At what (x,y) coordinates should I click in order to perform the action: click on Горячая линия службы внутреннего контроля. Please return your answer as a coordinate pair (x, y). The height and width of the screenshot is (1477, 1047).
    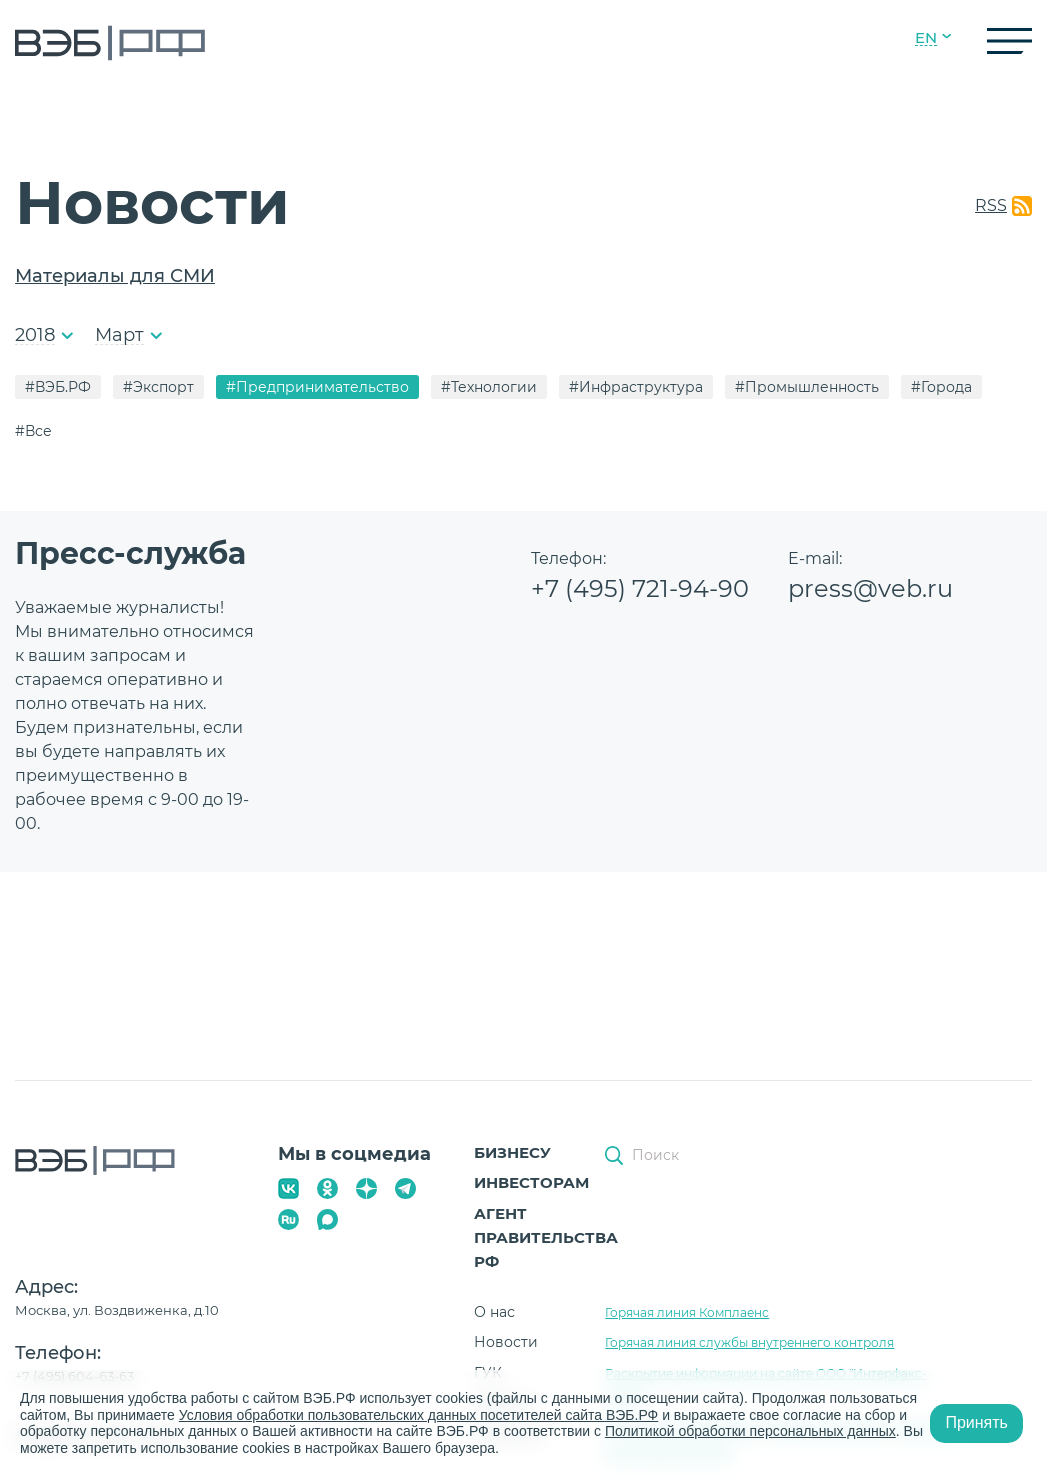
    Looking at the image, I should click on (749, 1342).